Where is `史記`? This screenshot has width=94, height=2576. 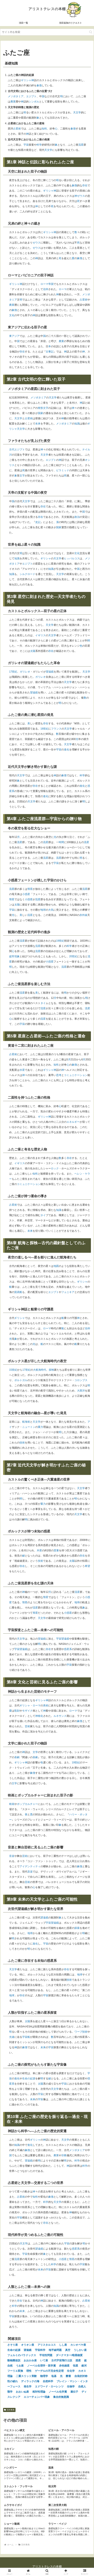
史記 is located at coordinates (37, 522).